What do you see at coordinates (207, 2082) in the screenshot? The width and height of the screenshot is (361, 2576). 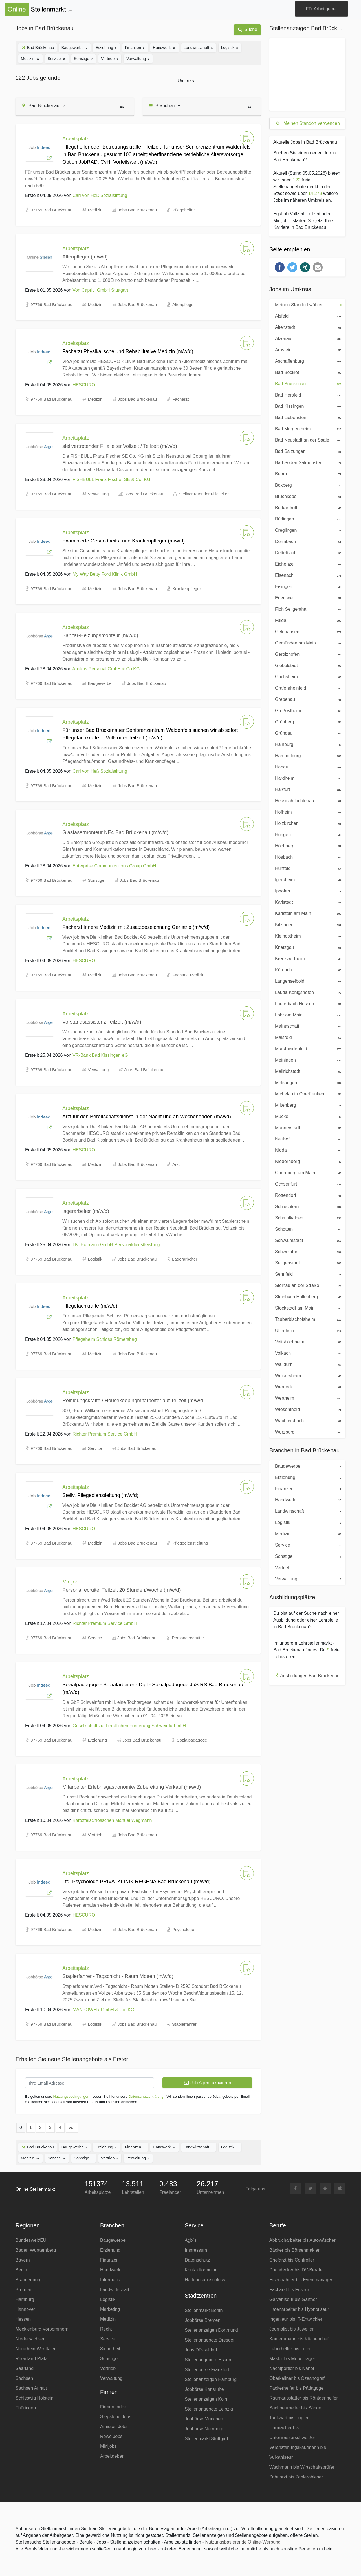 I see `Job Agent aktivieren` at bounding box center [207, 2082].